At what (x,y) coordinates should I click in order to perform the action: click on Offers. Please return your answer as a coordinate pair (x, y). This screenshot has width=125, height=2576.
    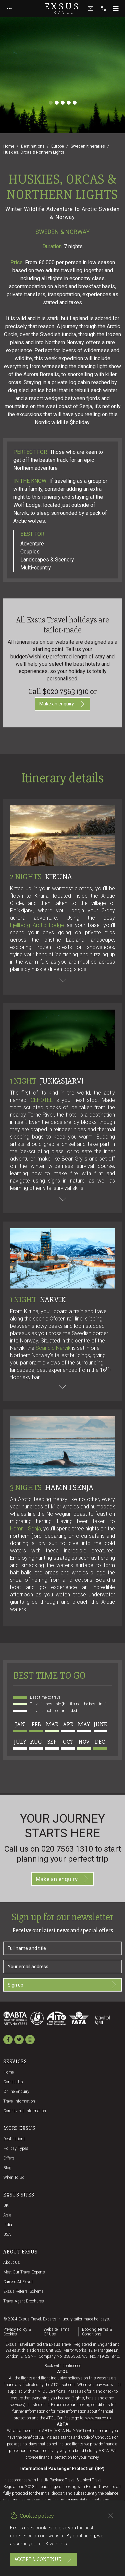
    Looking at the image, I should click on (8, 2158).